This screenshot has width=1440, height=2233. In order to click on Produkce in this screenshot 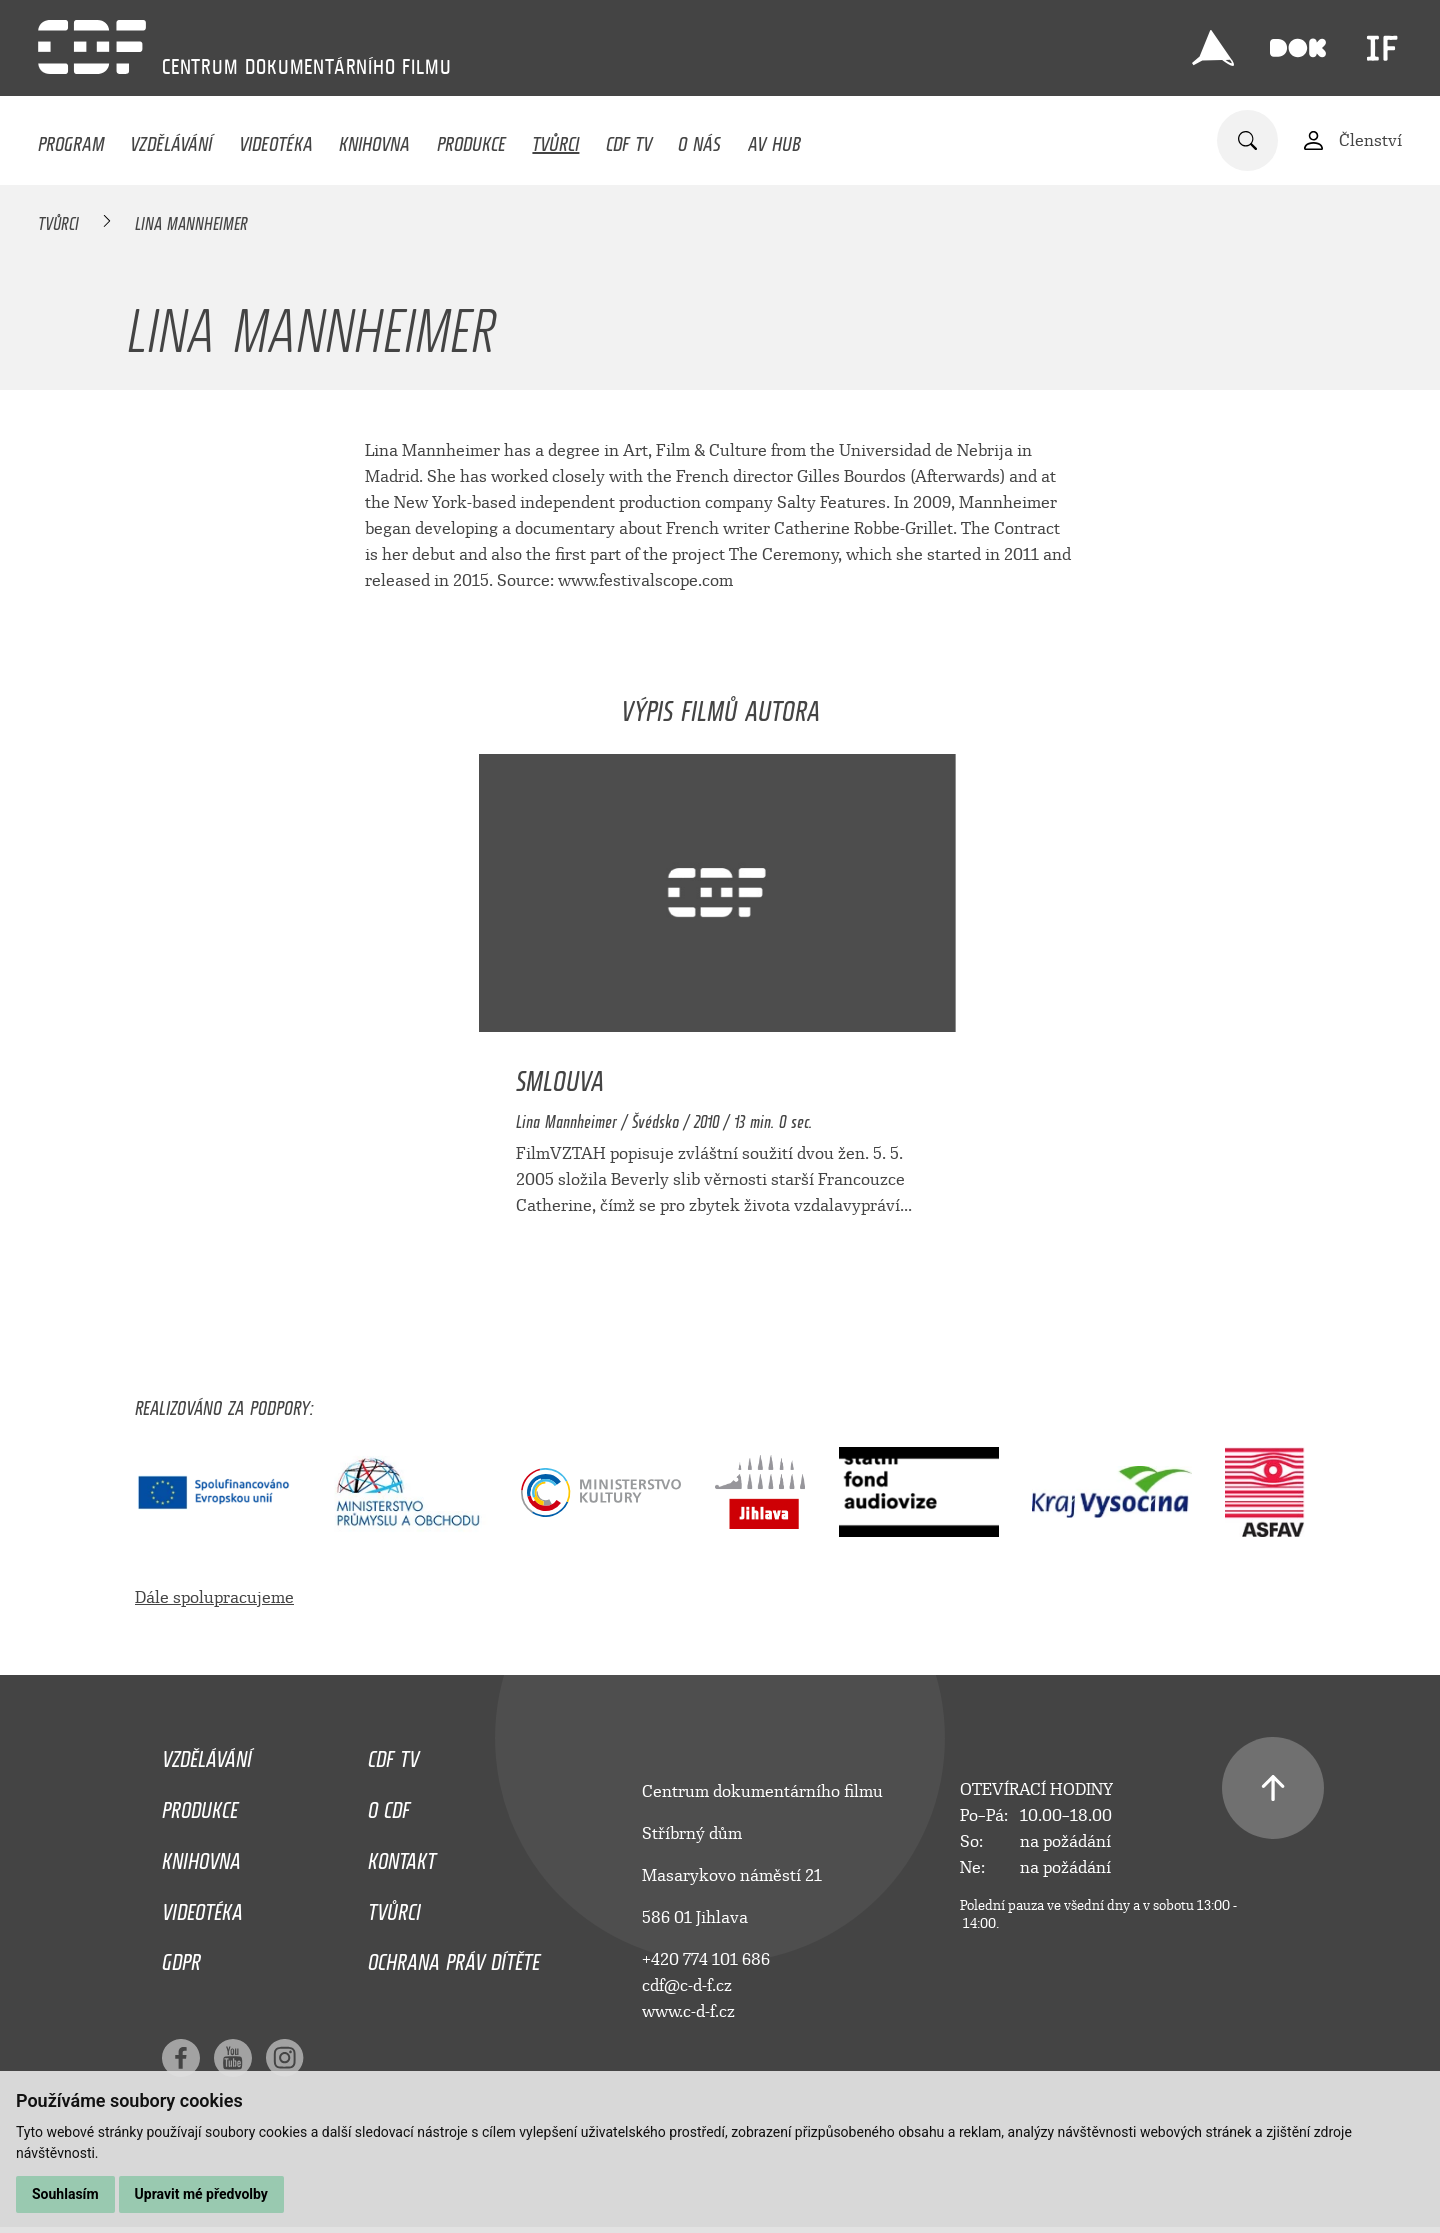, I will do `click(471, 139)`.